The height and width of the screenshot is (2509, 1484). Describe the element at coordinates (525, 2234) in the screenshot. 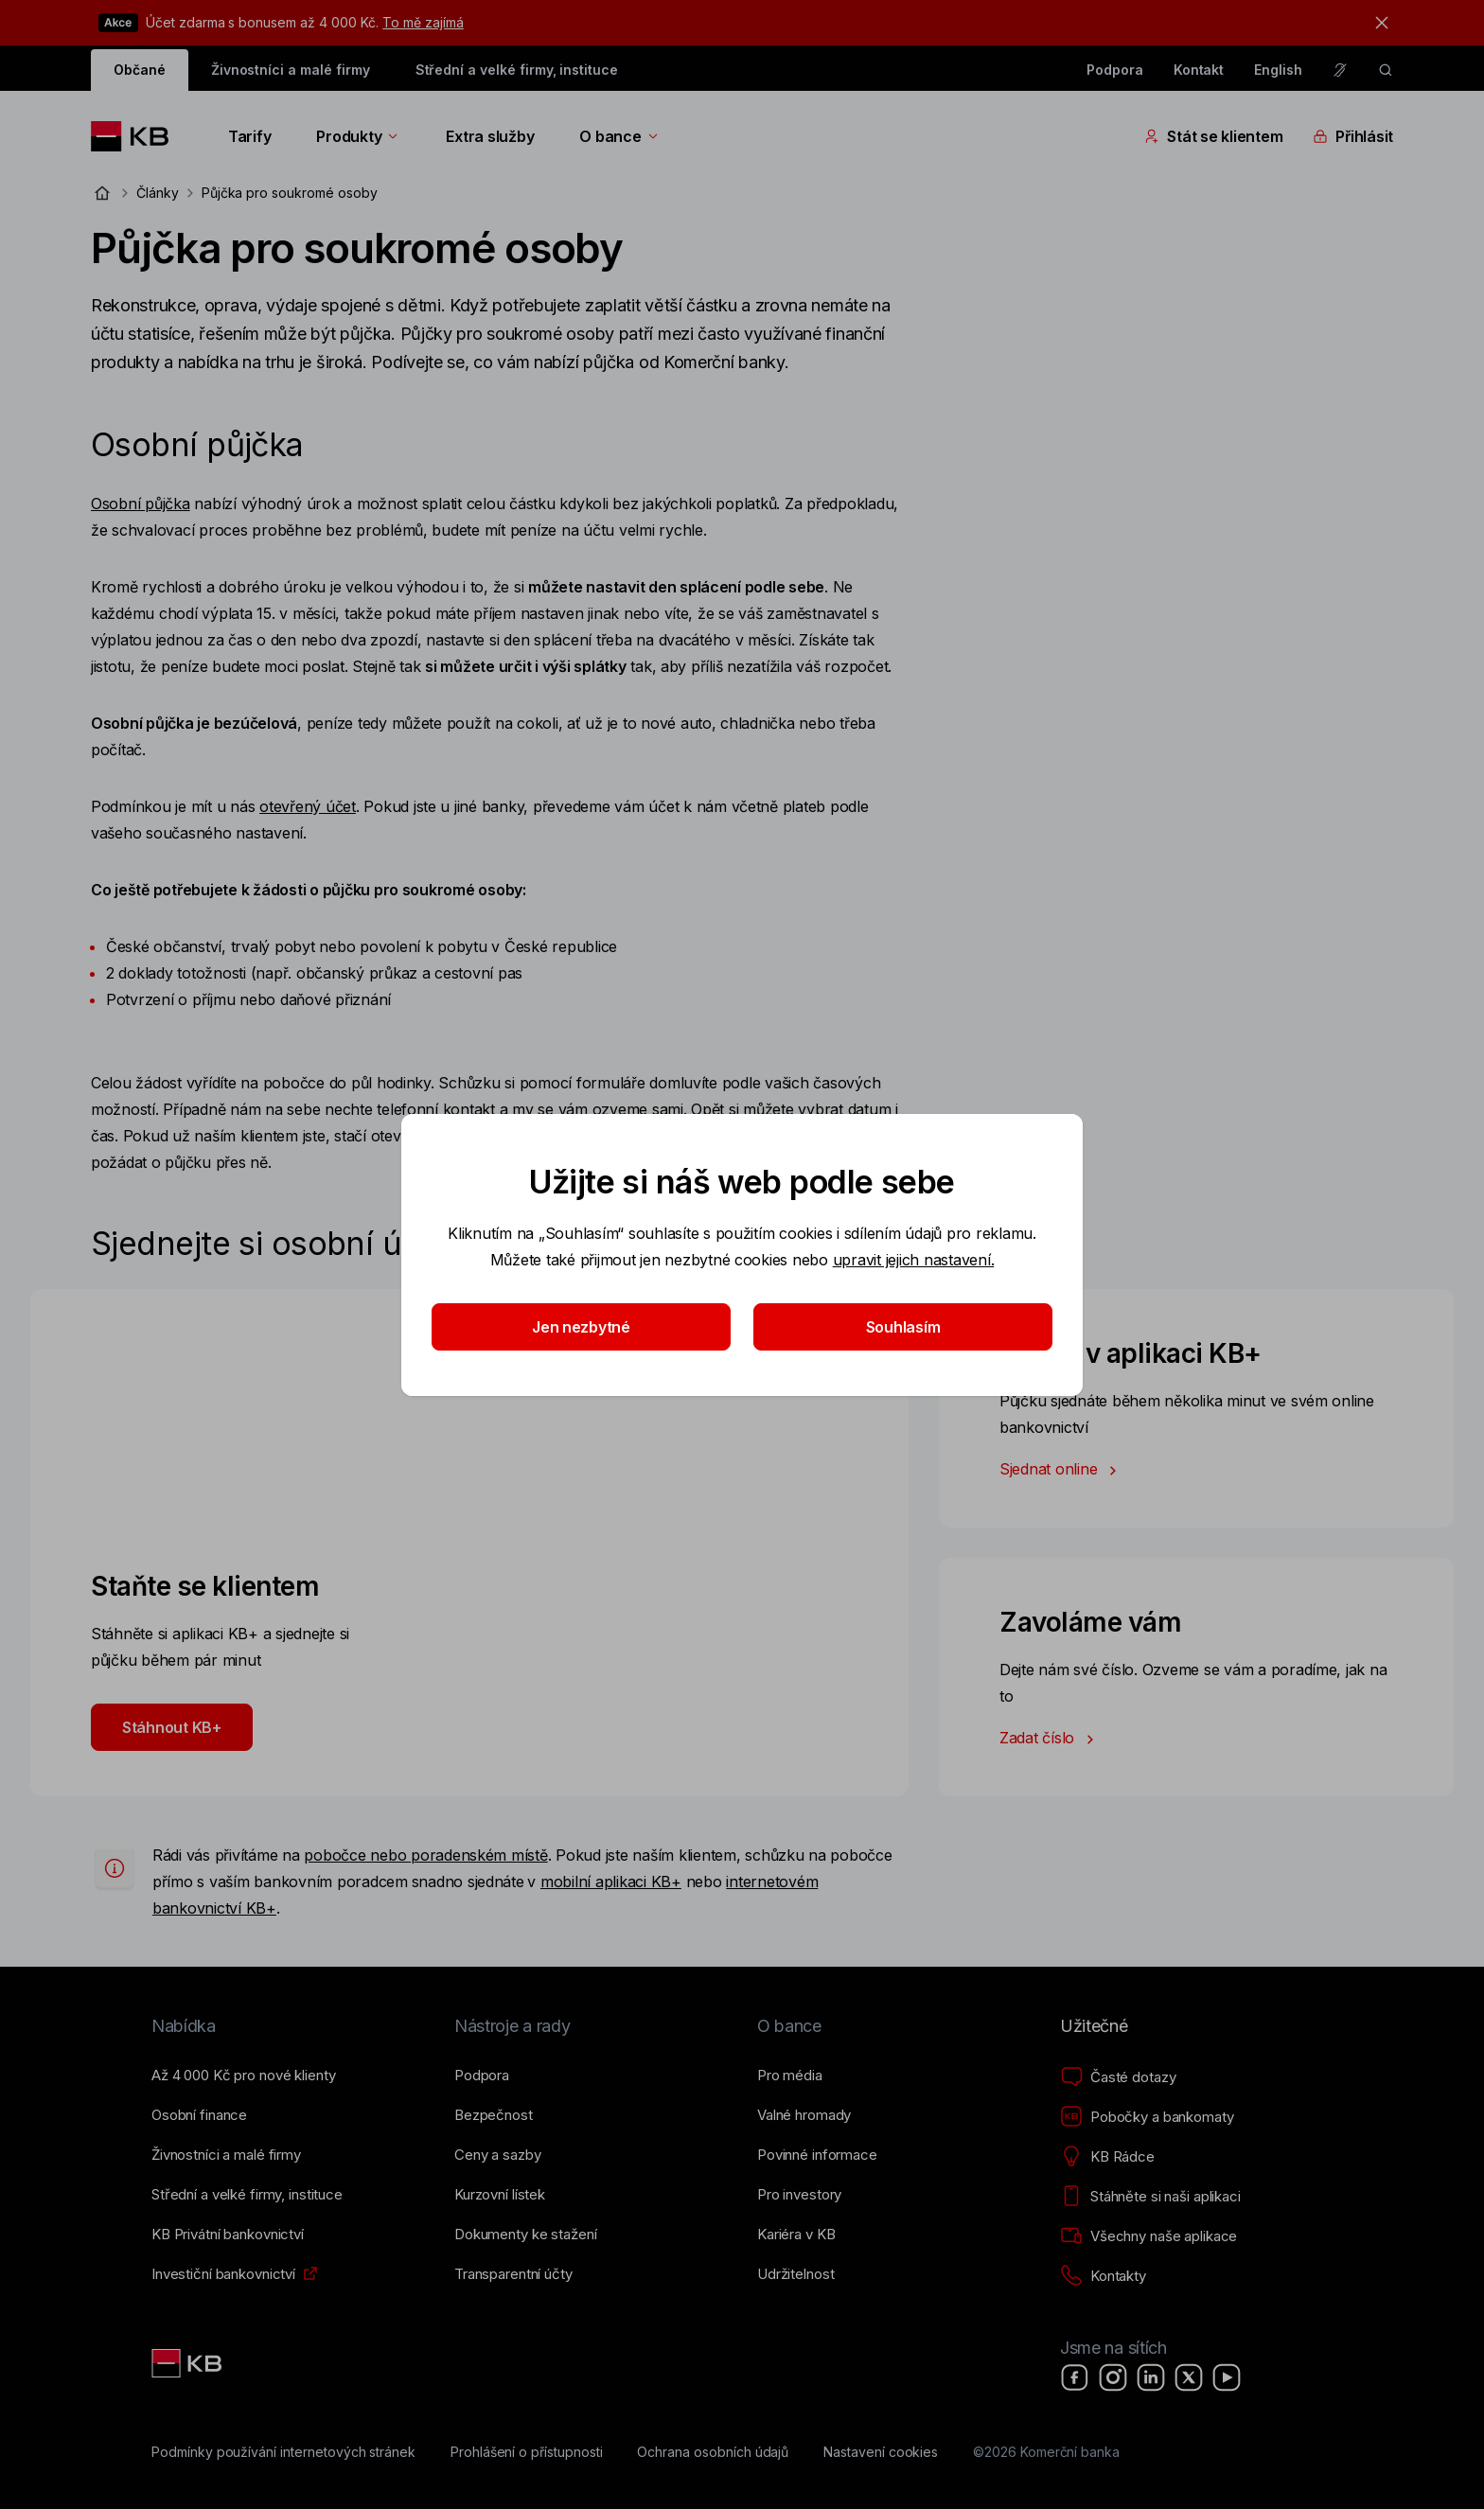

I see `[Dokumenty ke stažení]` at that location.